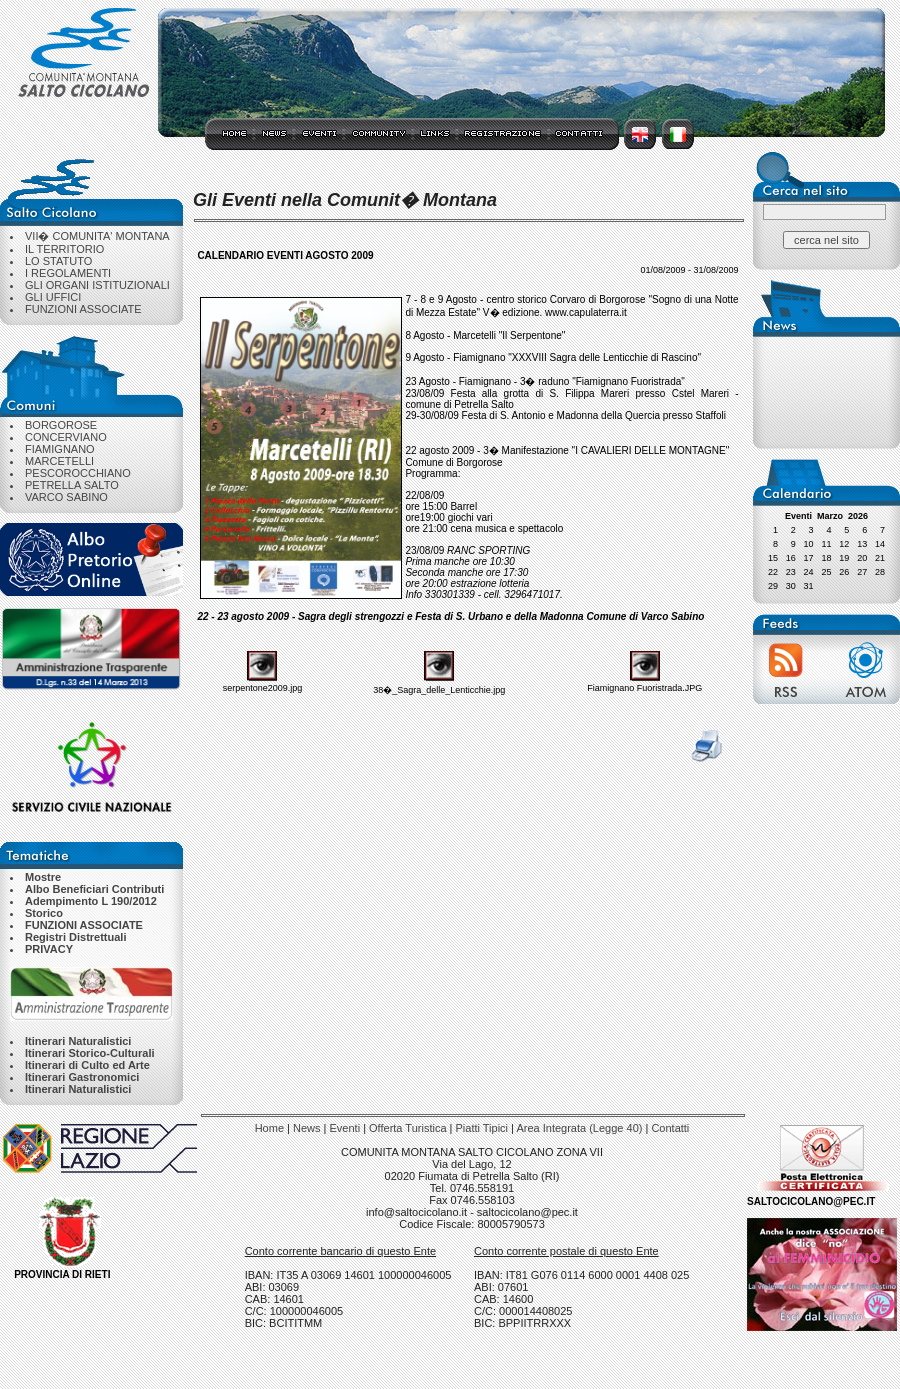  What do you see at coordinates (58, 261) in the screenshot?
I see `LO STATUTO` at bounding box center [58, 261].